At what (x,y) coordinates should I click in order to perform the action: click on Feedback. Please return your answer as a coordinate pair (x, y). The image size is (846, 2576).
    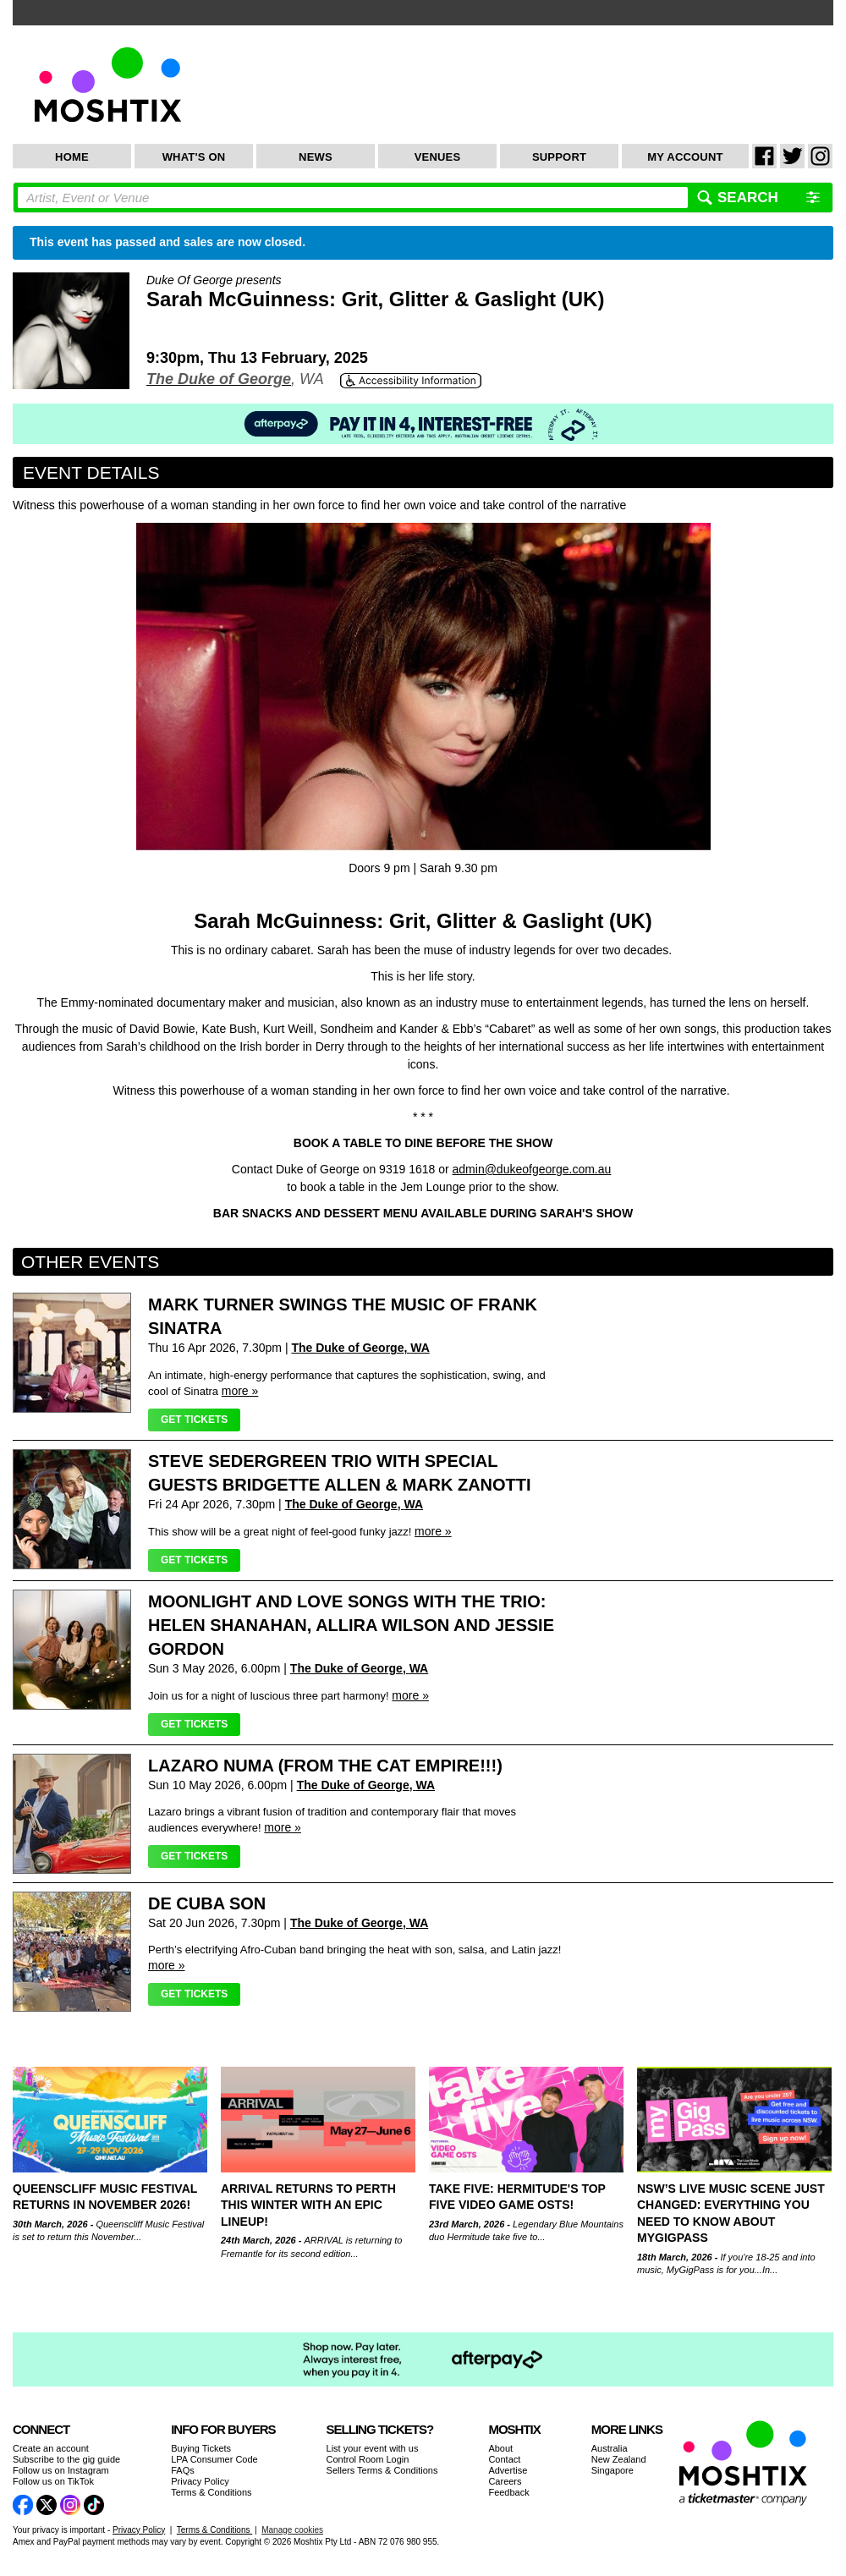
    Looking at the image, I should click on (508, 2492).